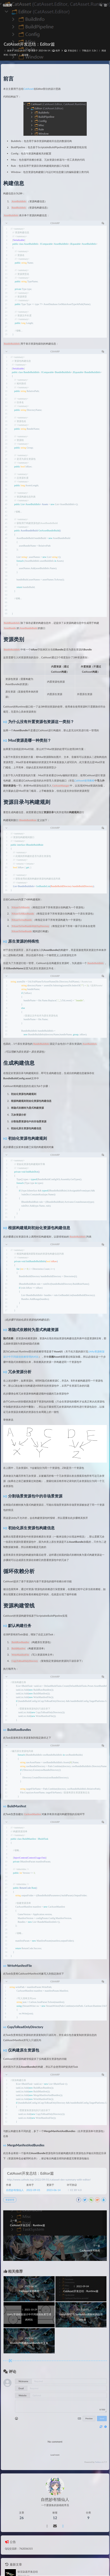  I want to click on 软渲染器开发总结, so click(28, 2571).